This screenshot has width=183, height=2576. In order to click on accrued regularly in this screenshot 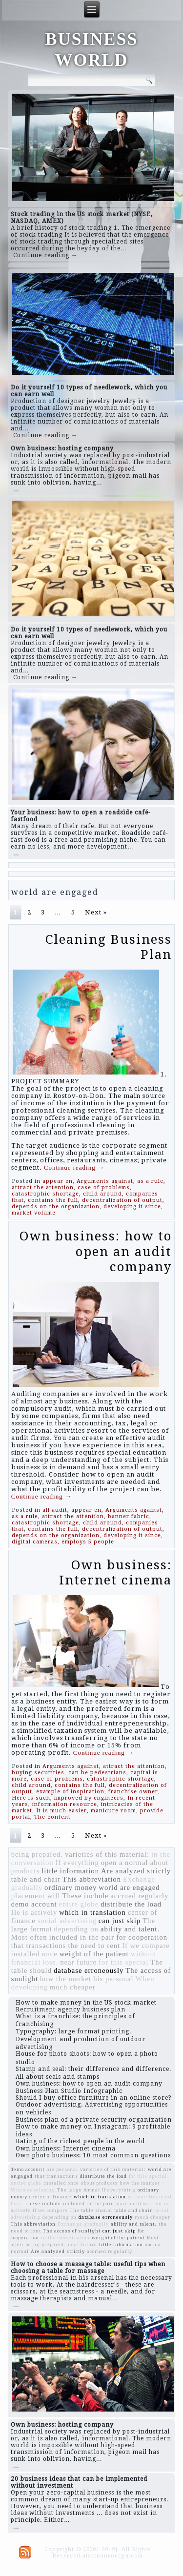, I will do `click(139, 1896)`.